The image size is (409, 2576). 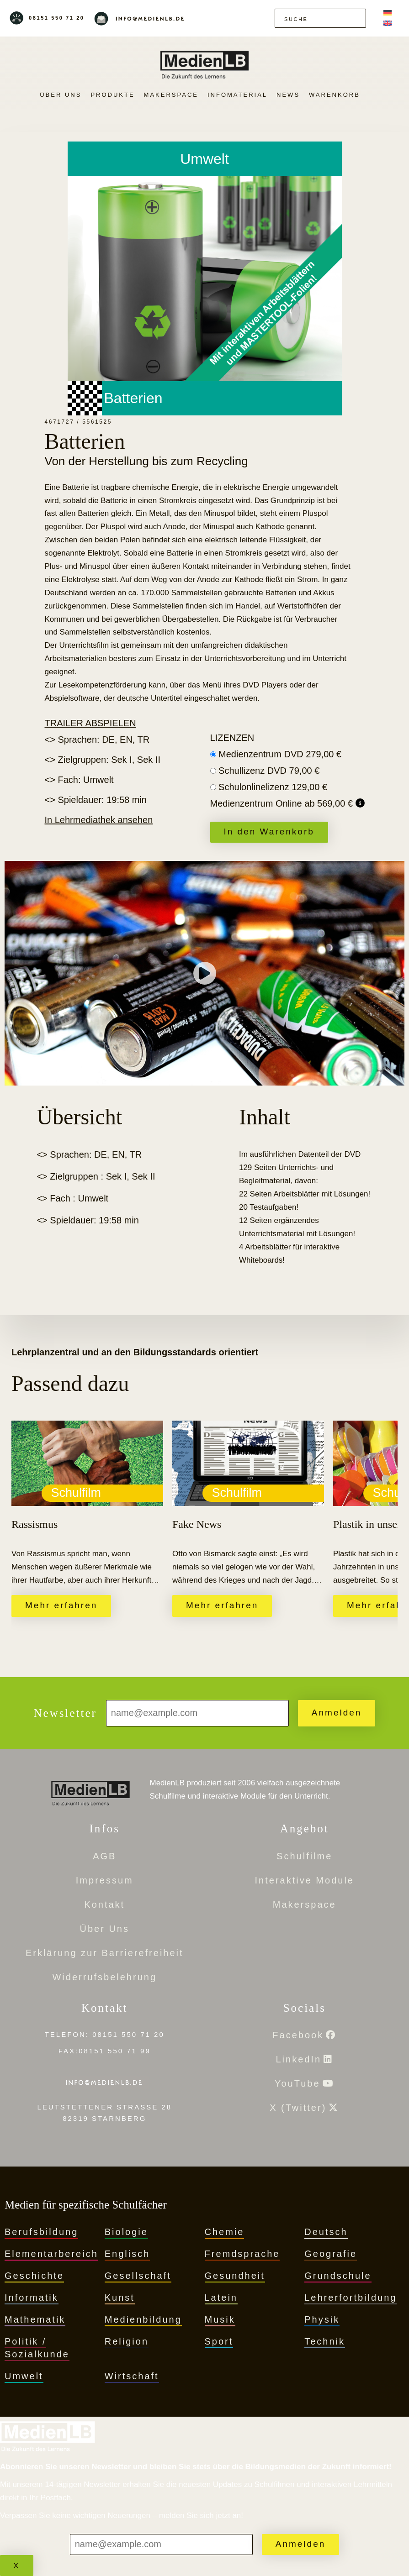 What do you see at coordinates (268, 771) in the screenshot?
I see `Schullizenz DVD` at bounding box center [268, 771].